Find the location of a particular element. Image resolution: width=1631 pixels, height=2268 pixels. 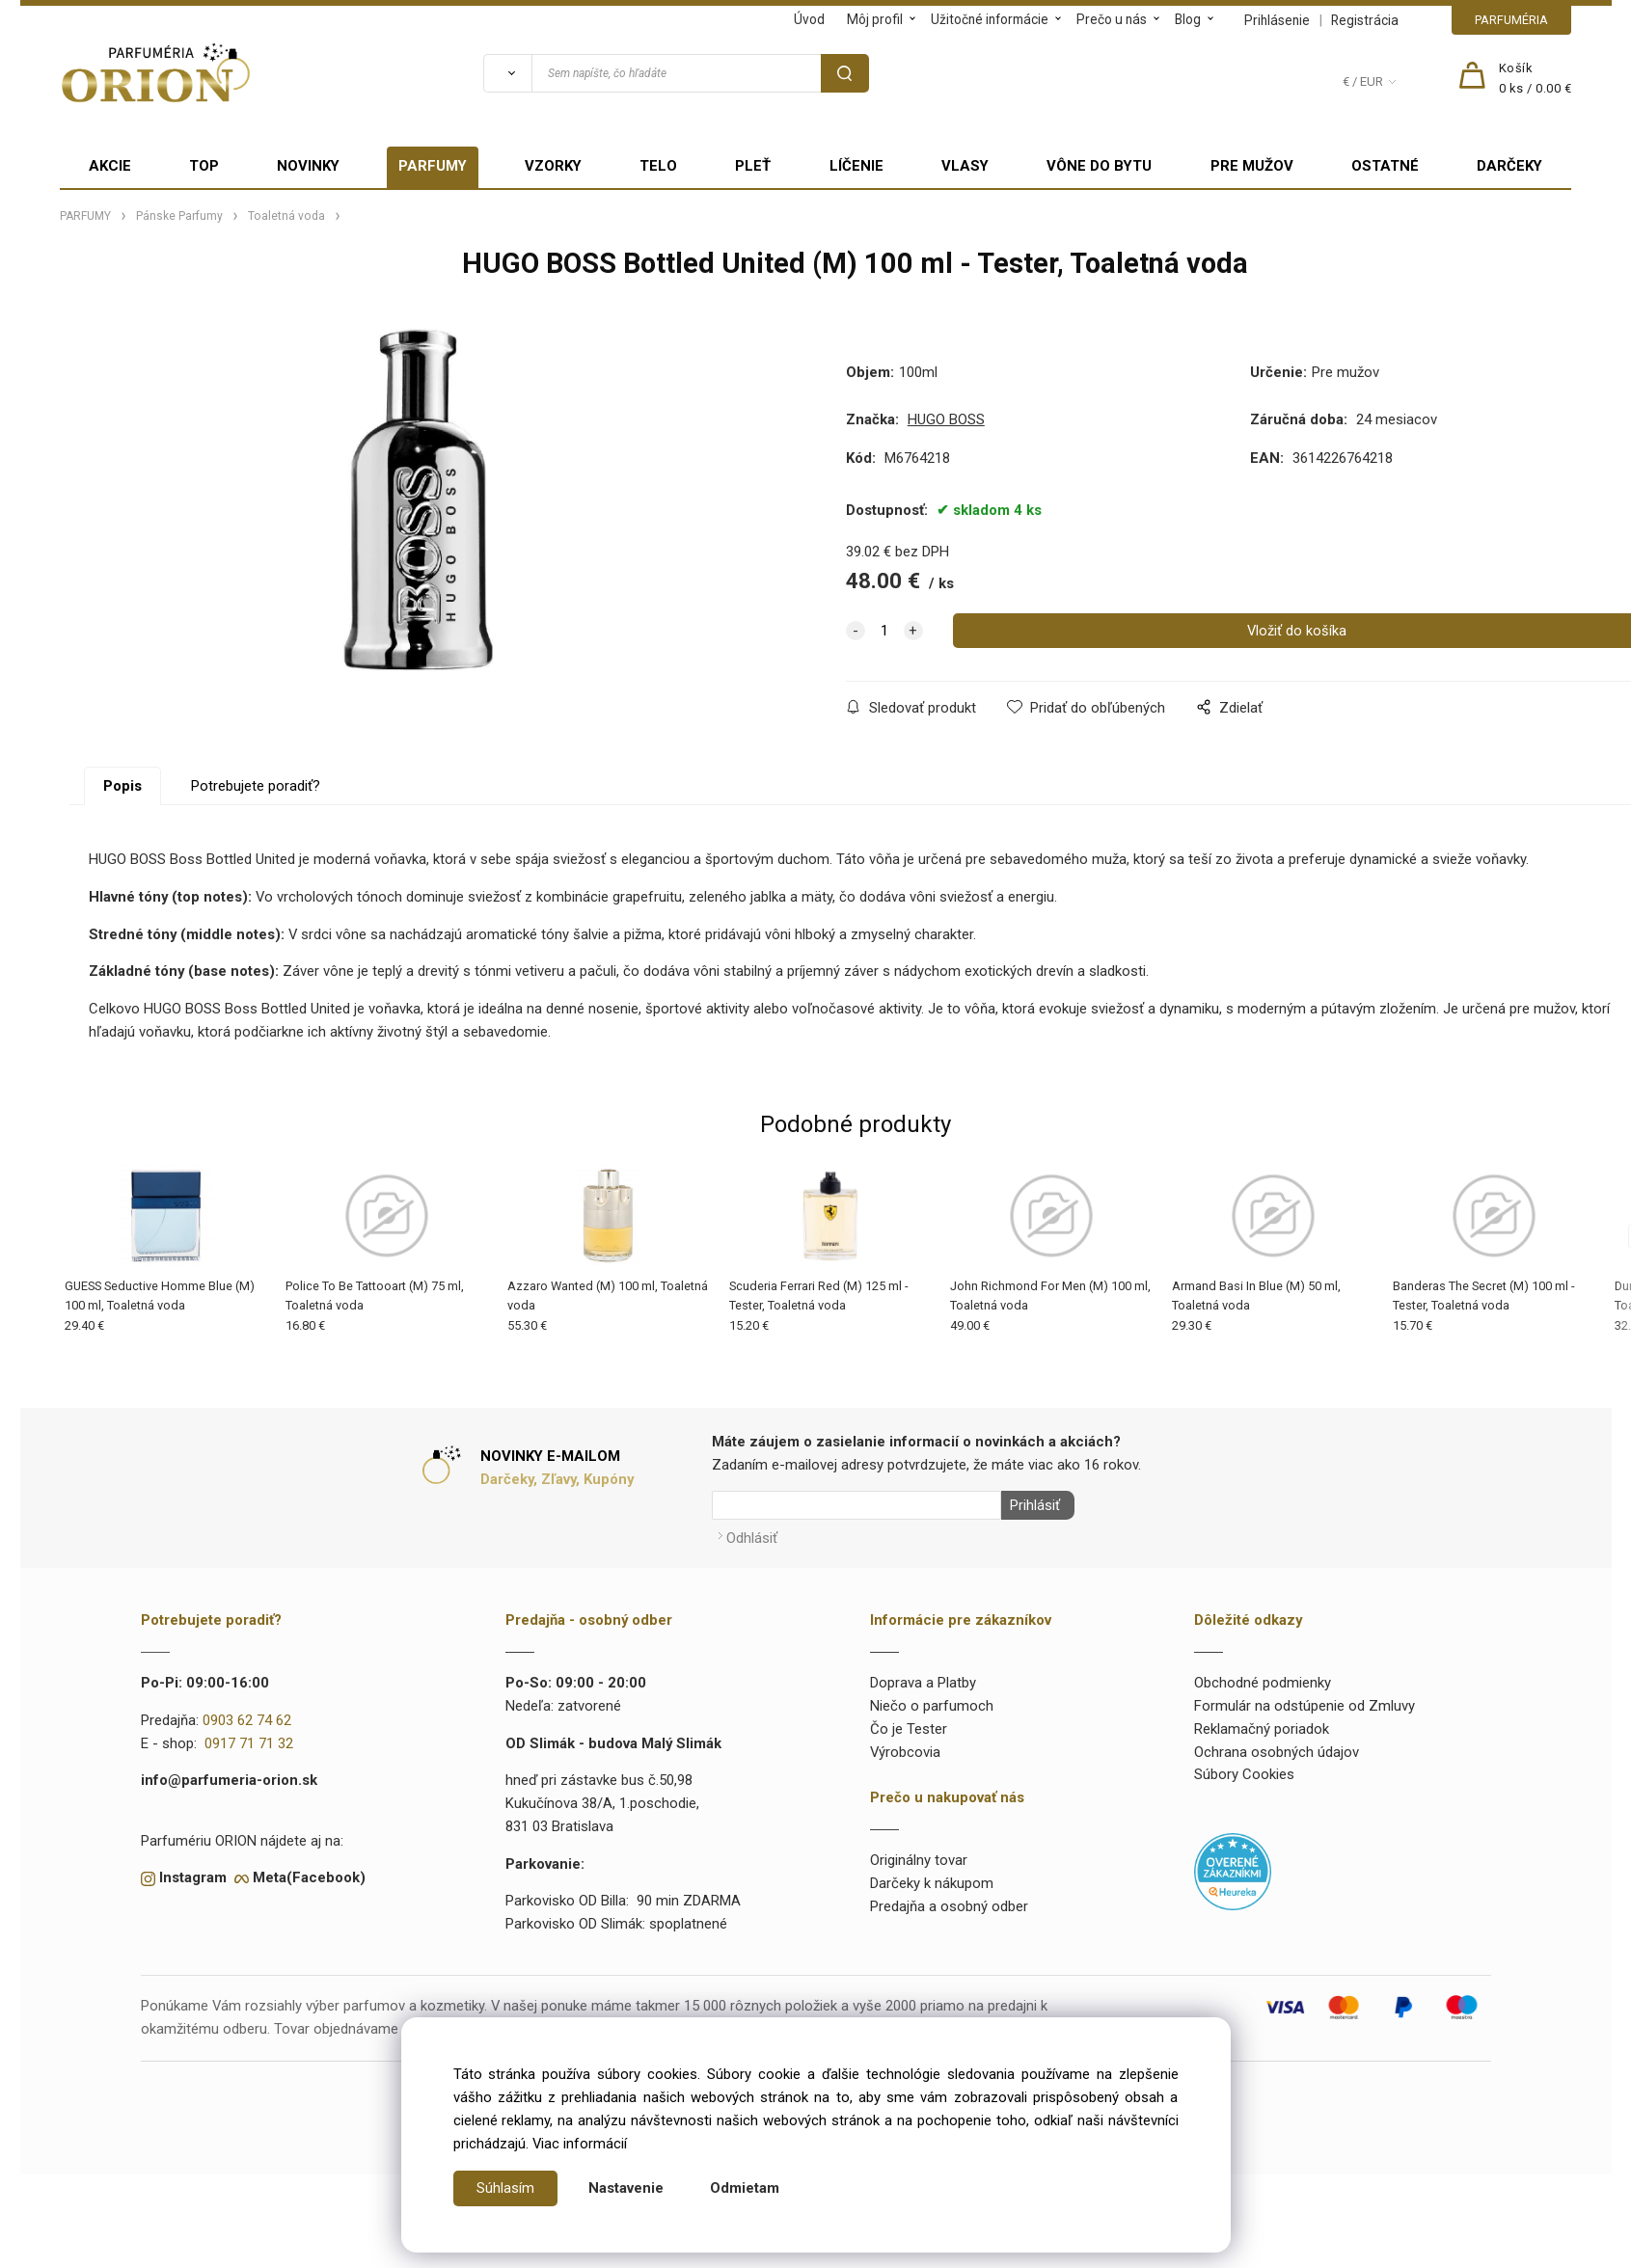

Niečo o parfumoch is located at coordinates (931, 1702).